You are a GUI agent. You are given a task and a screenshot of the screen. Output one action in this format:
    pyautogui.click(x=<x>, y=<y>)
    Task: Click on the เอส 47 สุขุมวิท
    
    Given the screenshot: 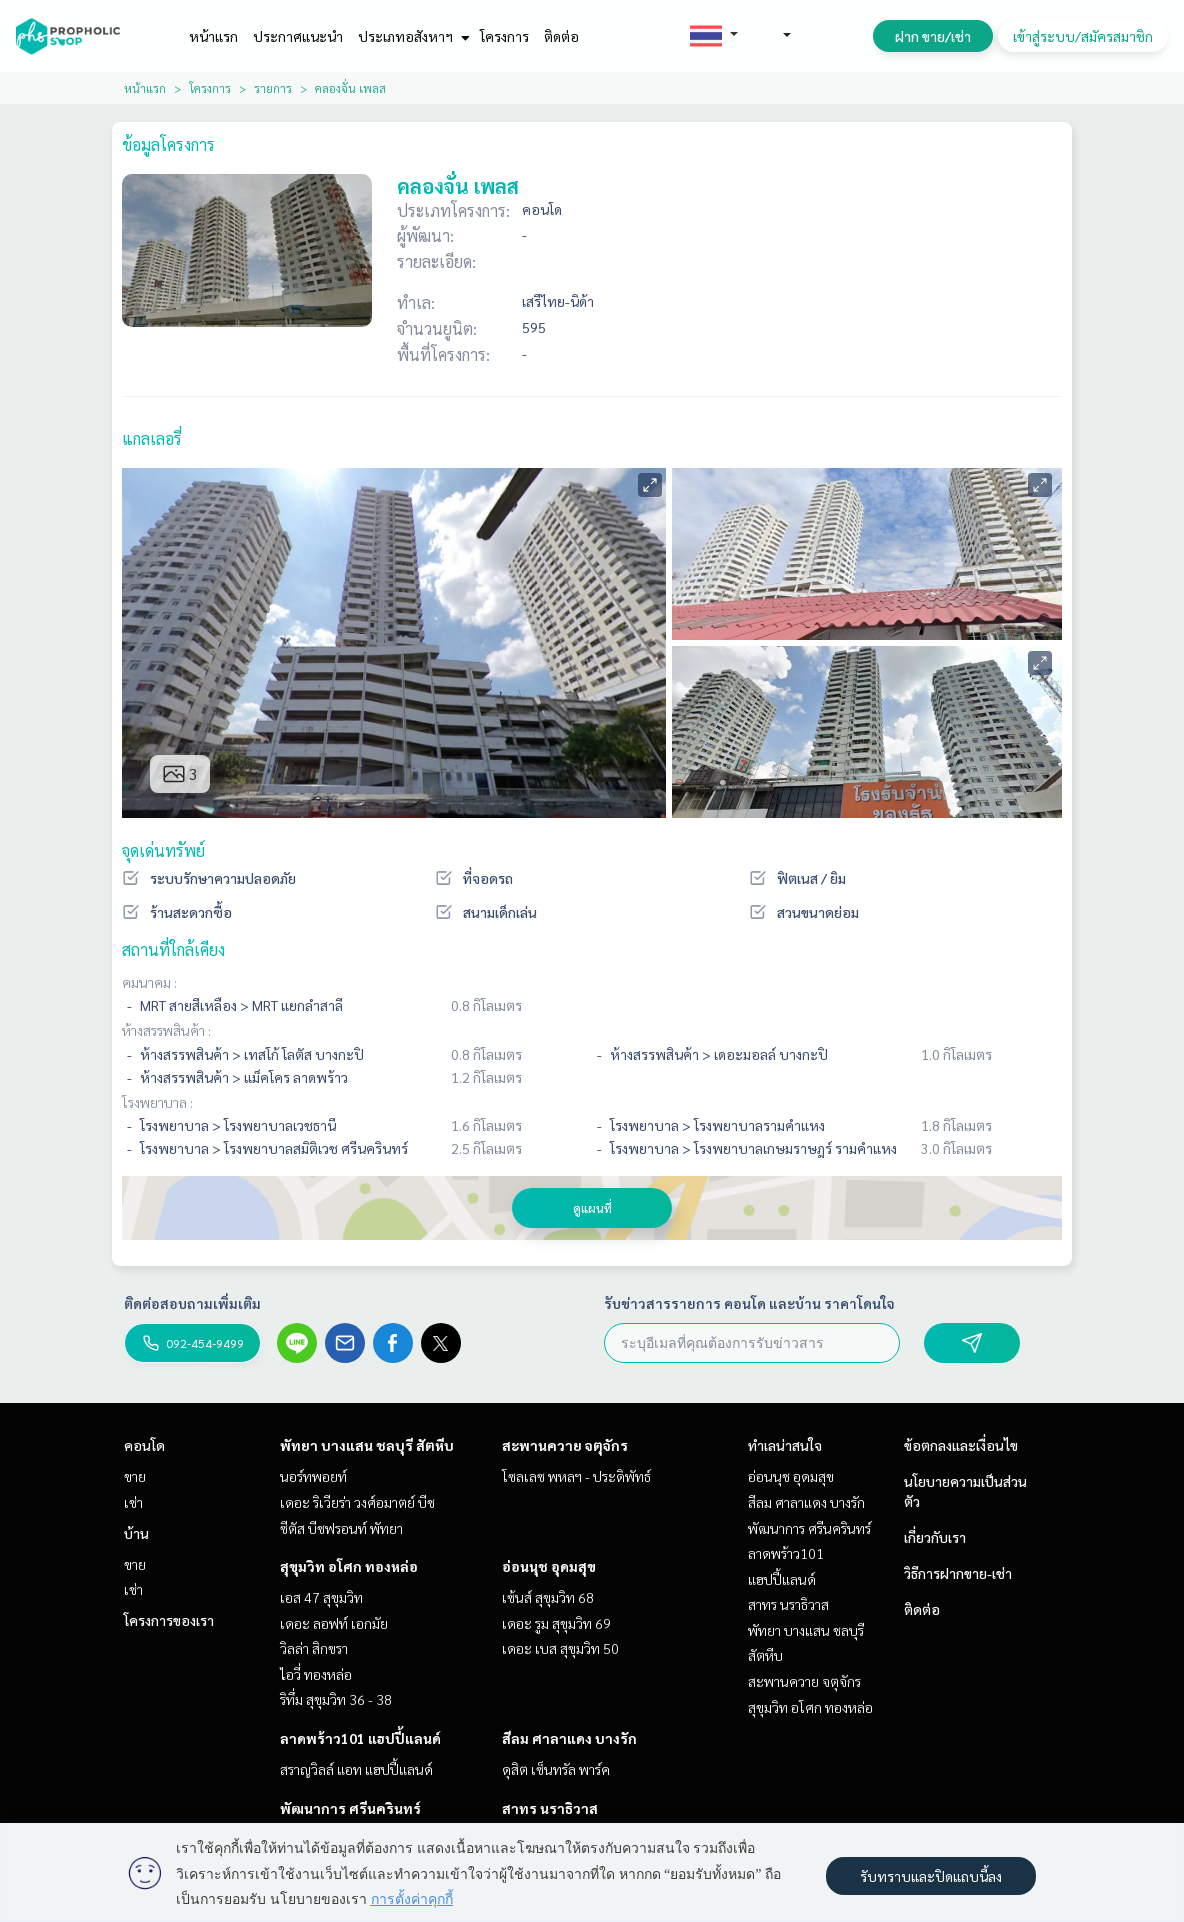 What is the action you would take?
    pyautogui.click(x=321, y=1597)
    